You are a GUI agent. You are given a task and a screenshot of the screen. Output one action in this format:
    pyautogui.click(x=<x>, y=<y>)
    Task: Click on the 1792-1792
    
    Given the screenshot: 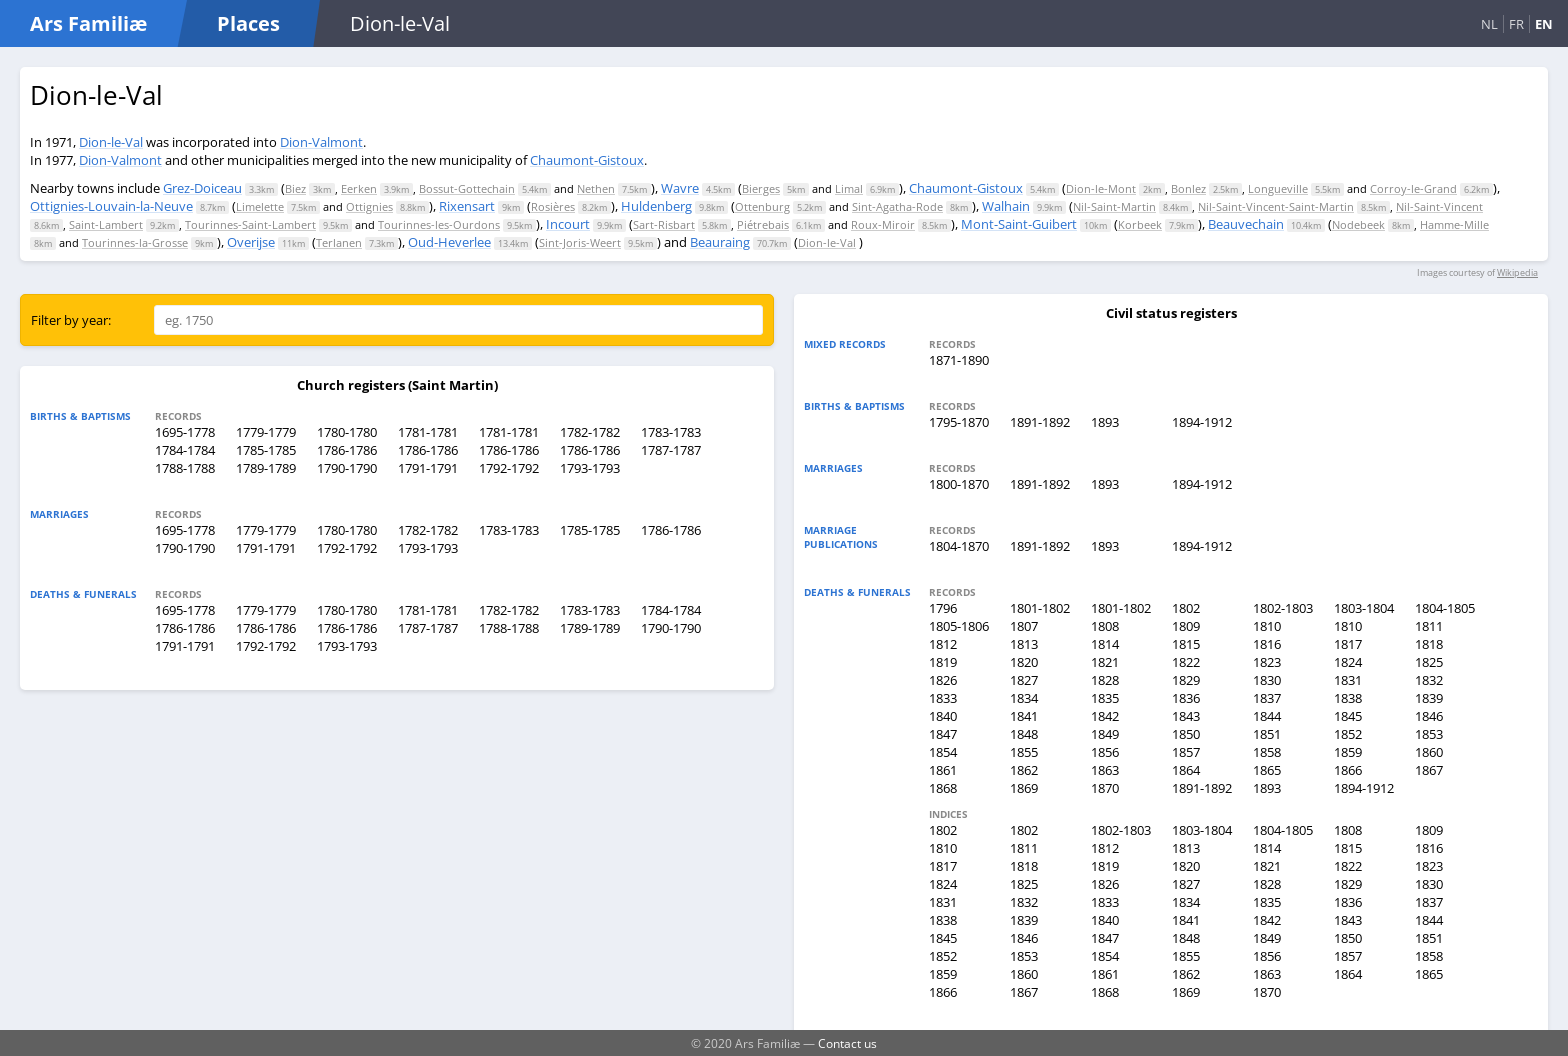 What is the action you would take?
    pyautogui.click(x=509, y=468)
    